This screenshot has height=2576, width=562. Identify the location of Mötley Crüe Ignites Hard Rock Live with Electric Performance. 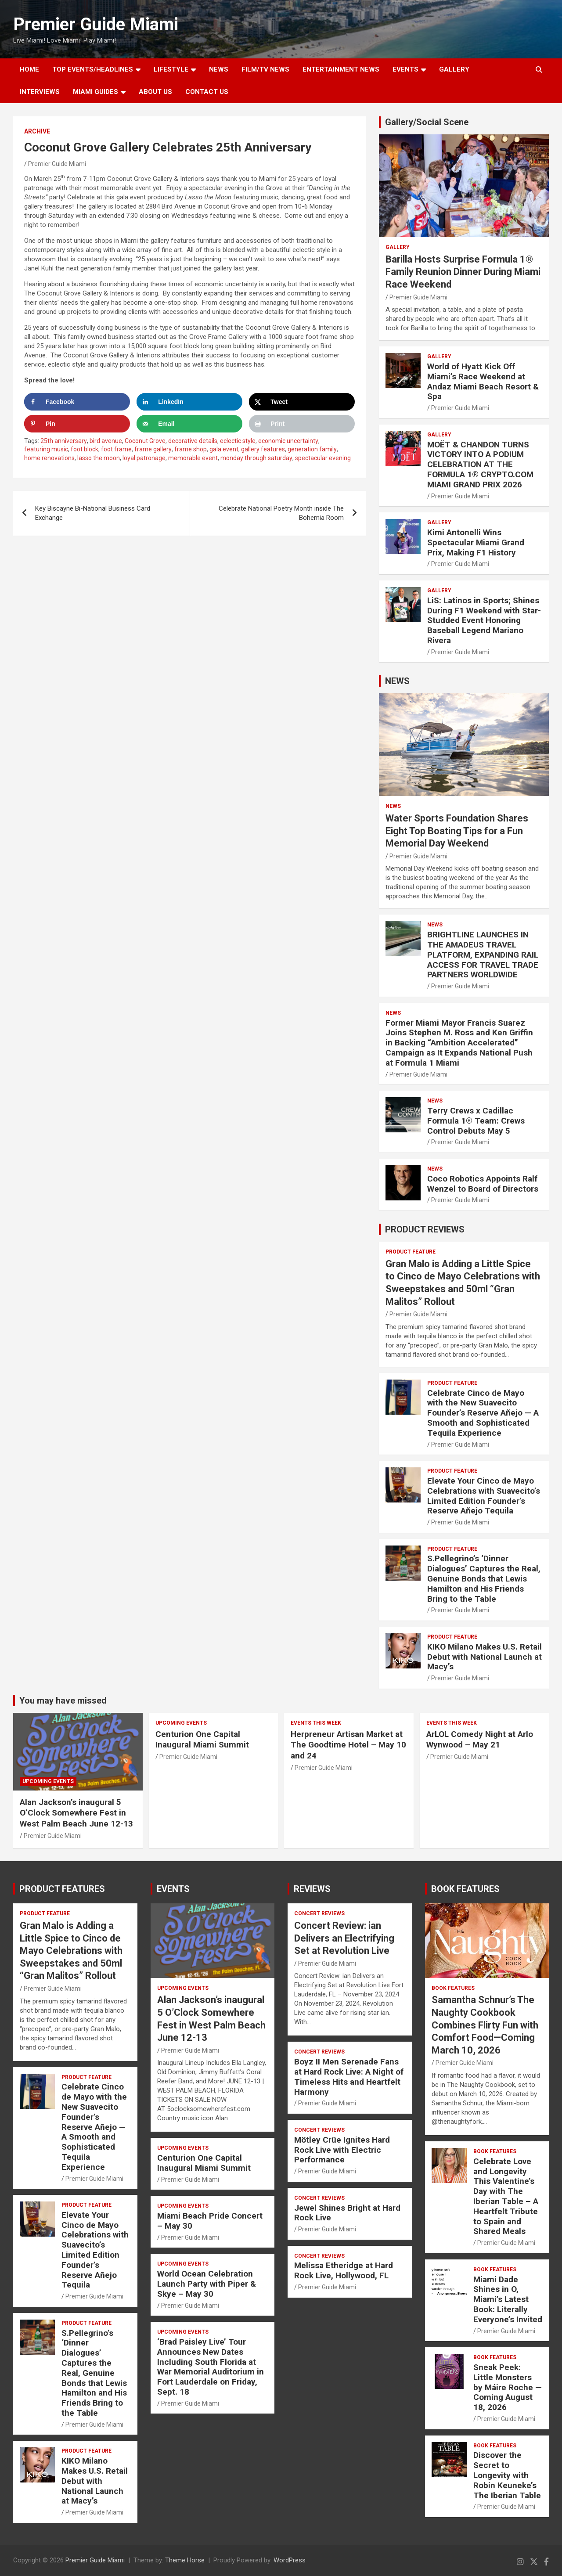
(342, 2150).